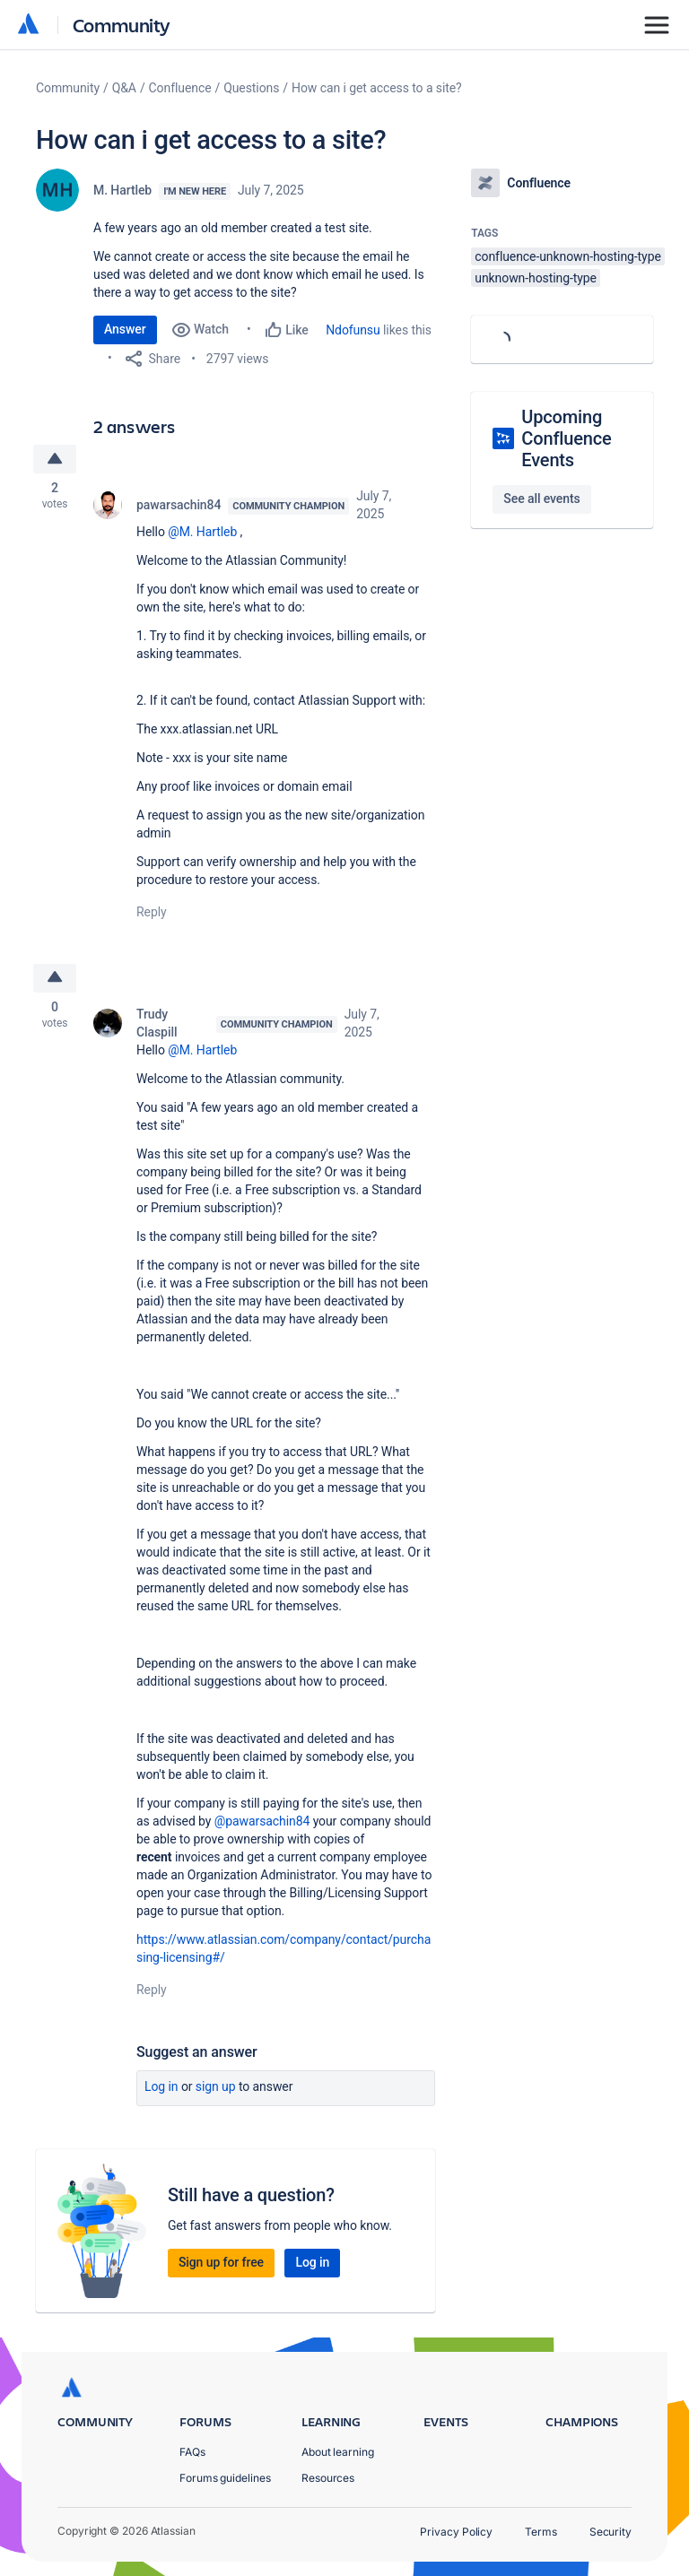 This screenshot has width=689, height=2576. I want to click on Terms, so click(541, 2531).